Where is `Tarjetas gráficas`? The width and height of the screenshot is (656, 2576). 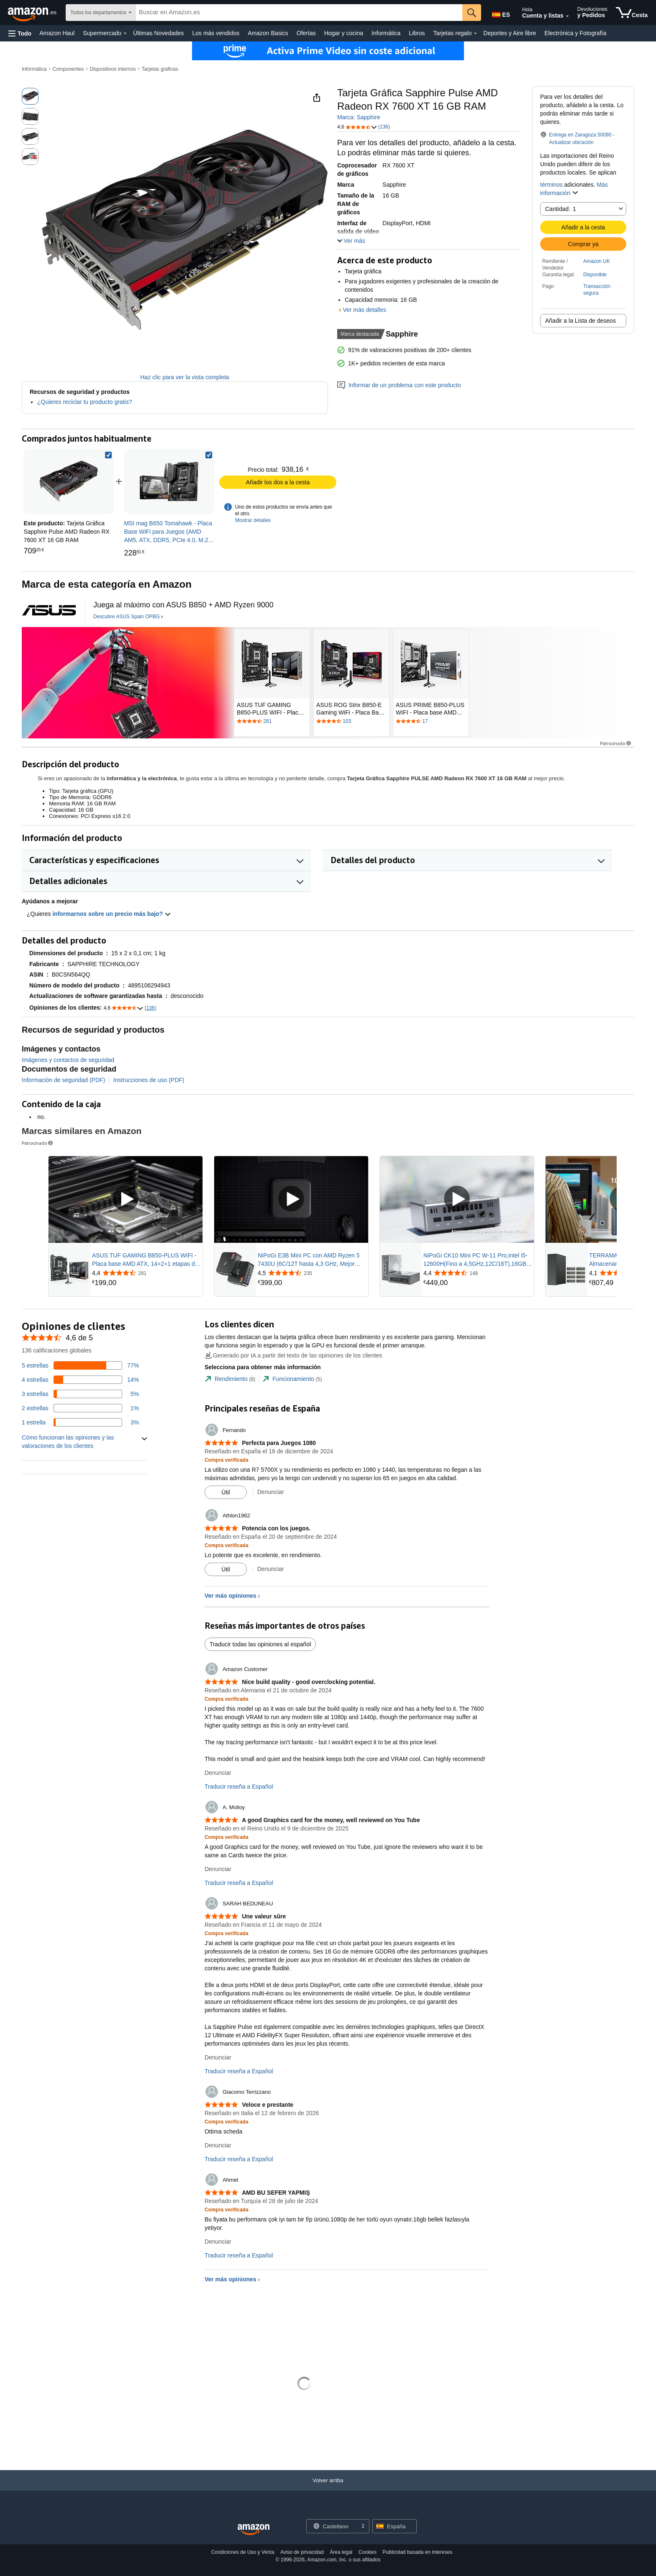
Tarjetas gráficas is located at coordinates (160, 69).